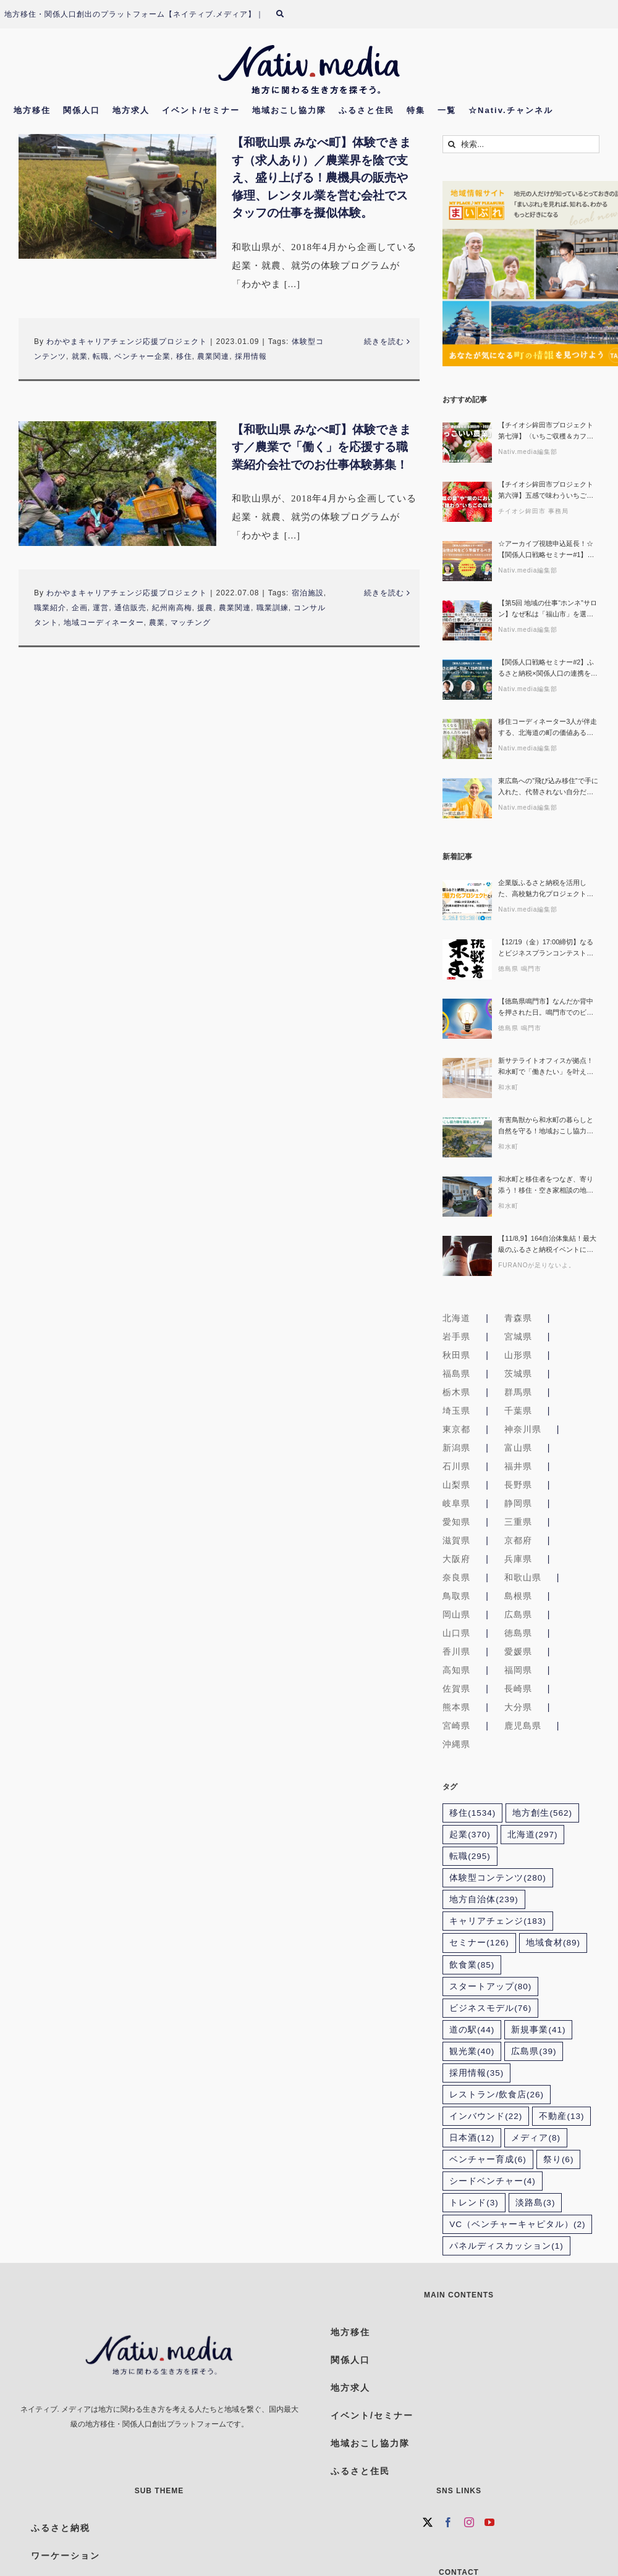 The height and width of the screenshot is (2576, 618). I want to click on 熊本県, so click(456, 1707).